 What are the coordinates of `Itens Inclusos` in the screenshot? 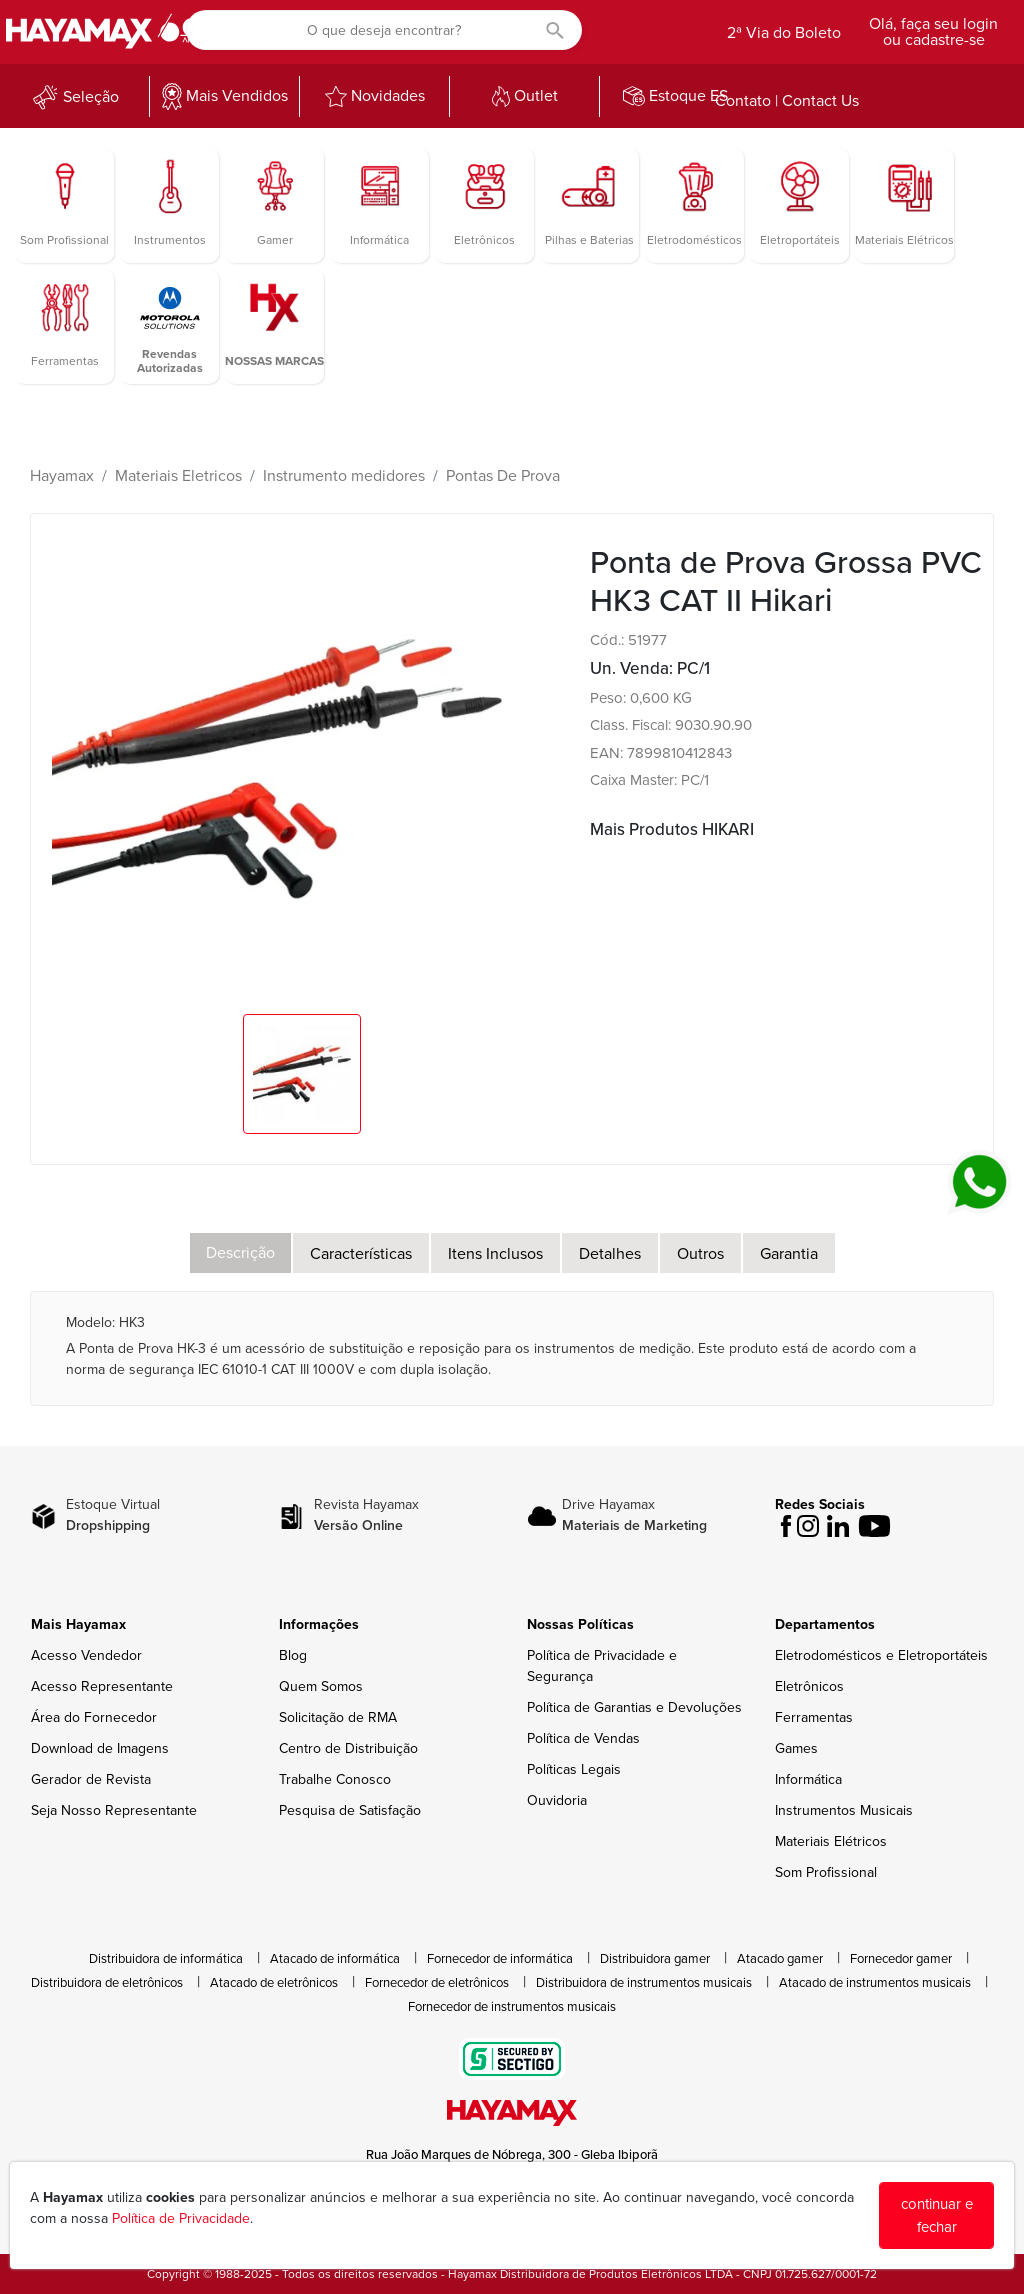 It's located at (495, 1254).